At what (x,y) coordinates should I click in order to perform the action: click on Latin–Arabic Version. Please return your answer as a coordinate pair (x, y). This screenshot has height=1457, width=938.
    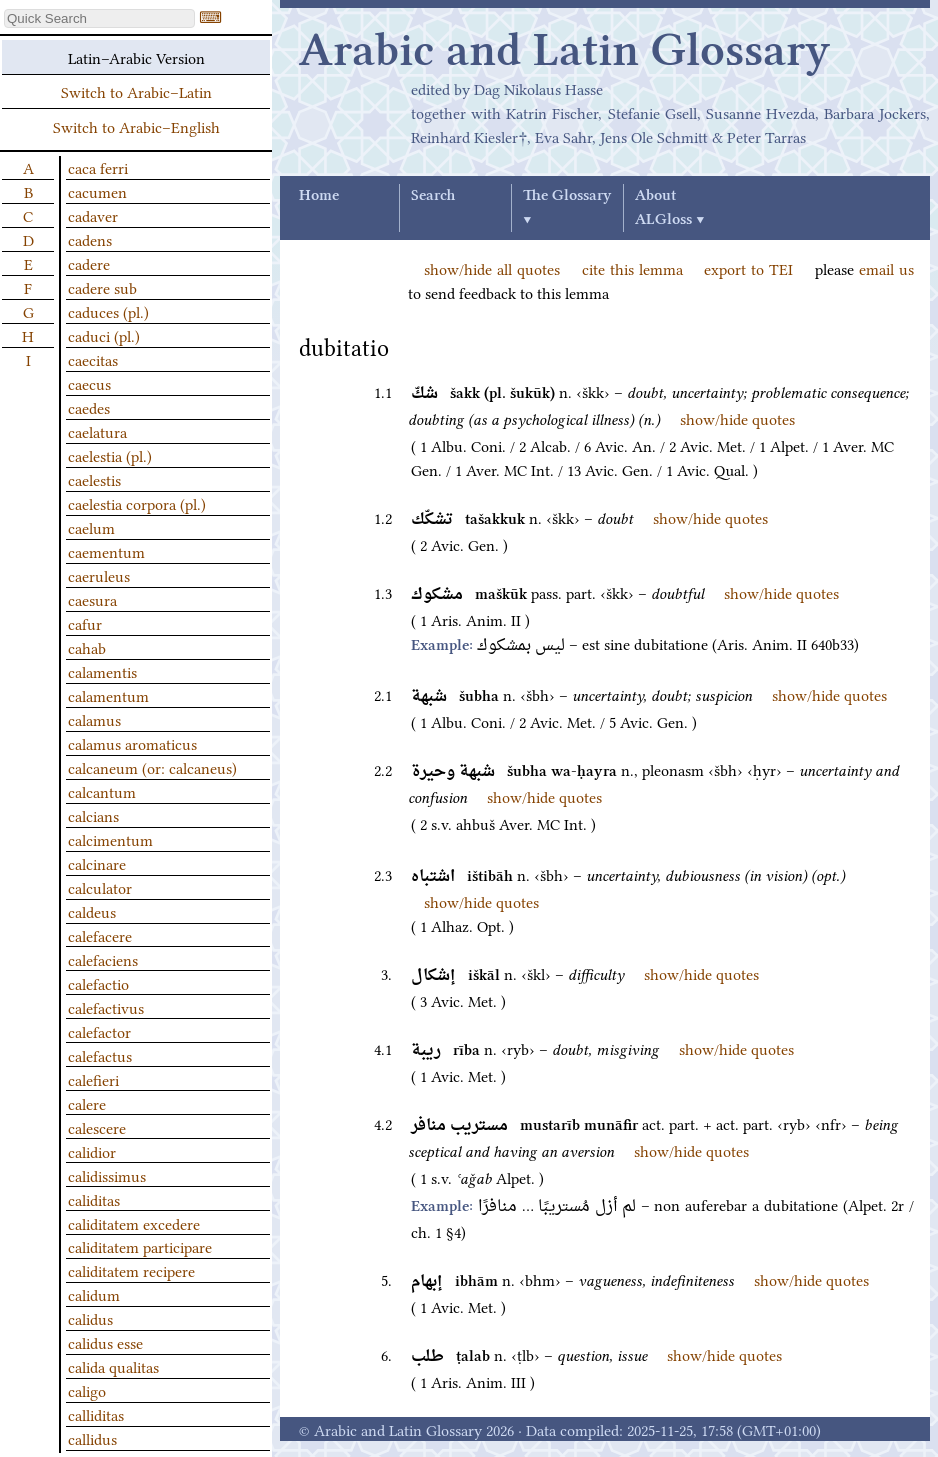
    Looking at the image, I should click on (136, 57).